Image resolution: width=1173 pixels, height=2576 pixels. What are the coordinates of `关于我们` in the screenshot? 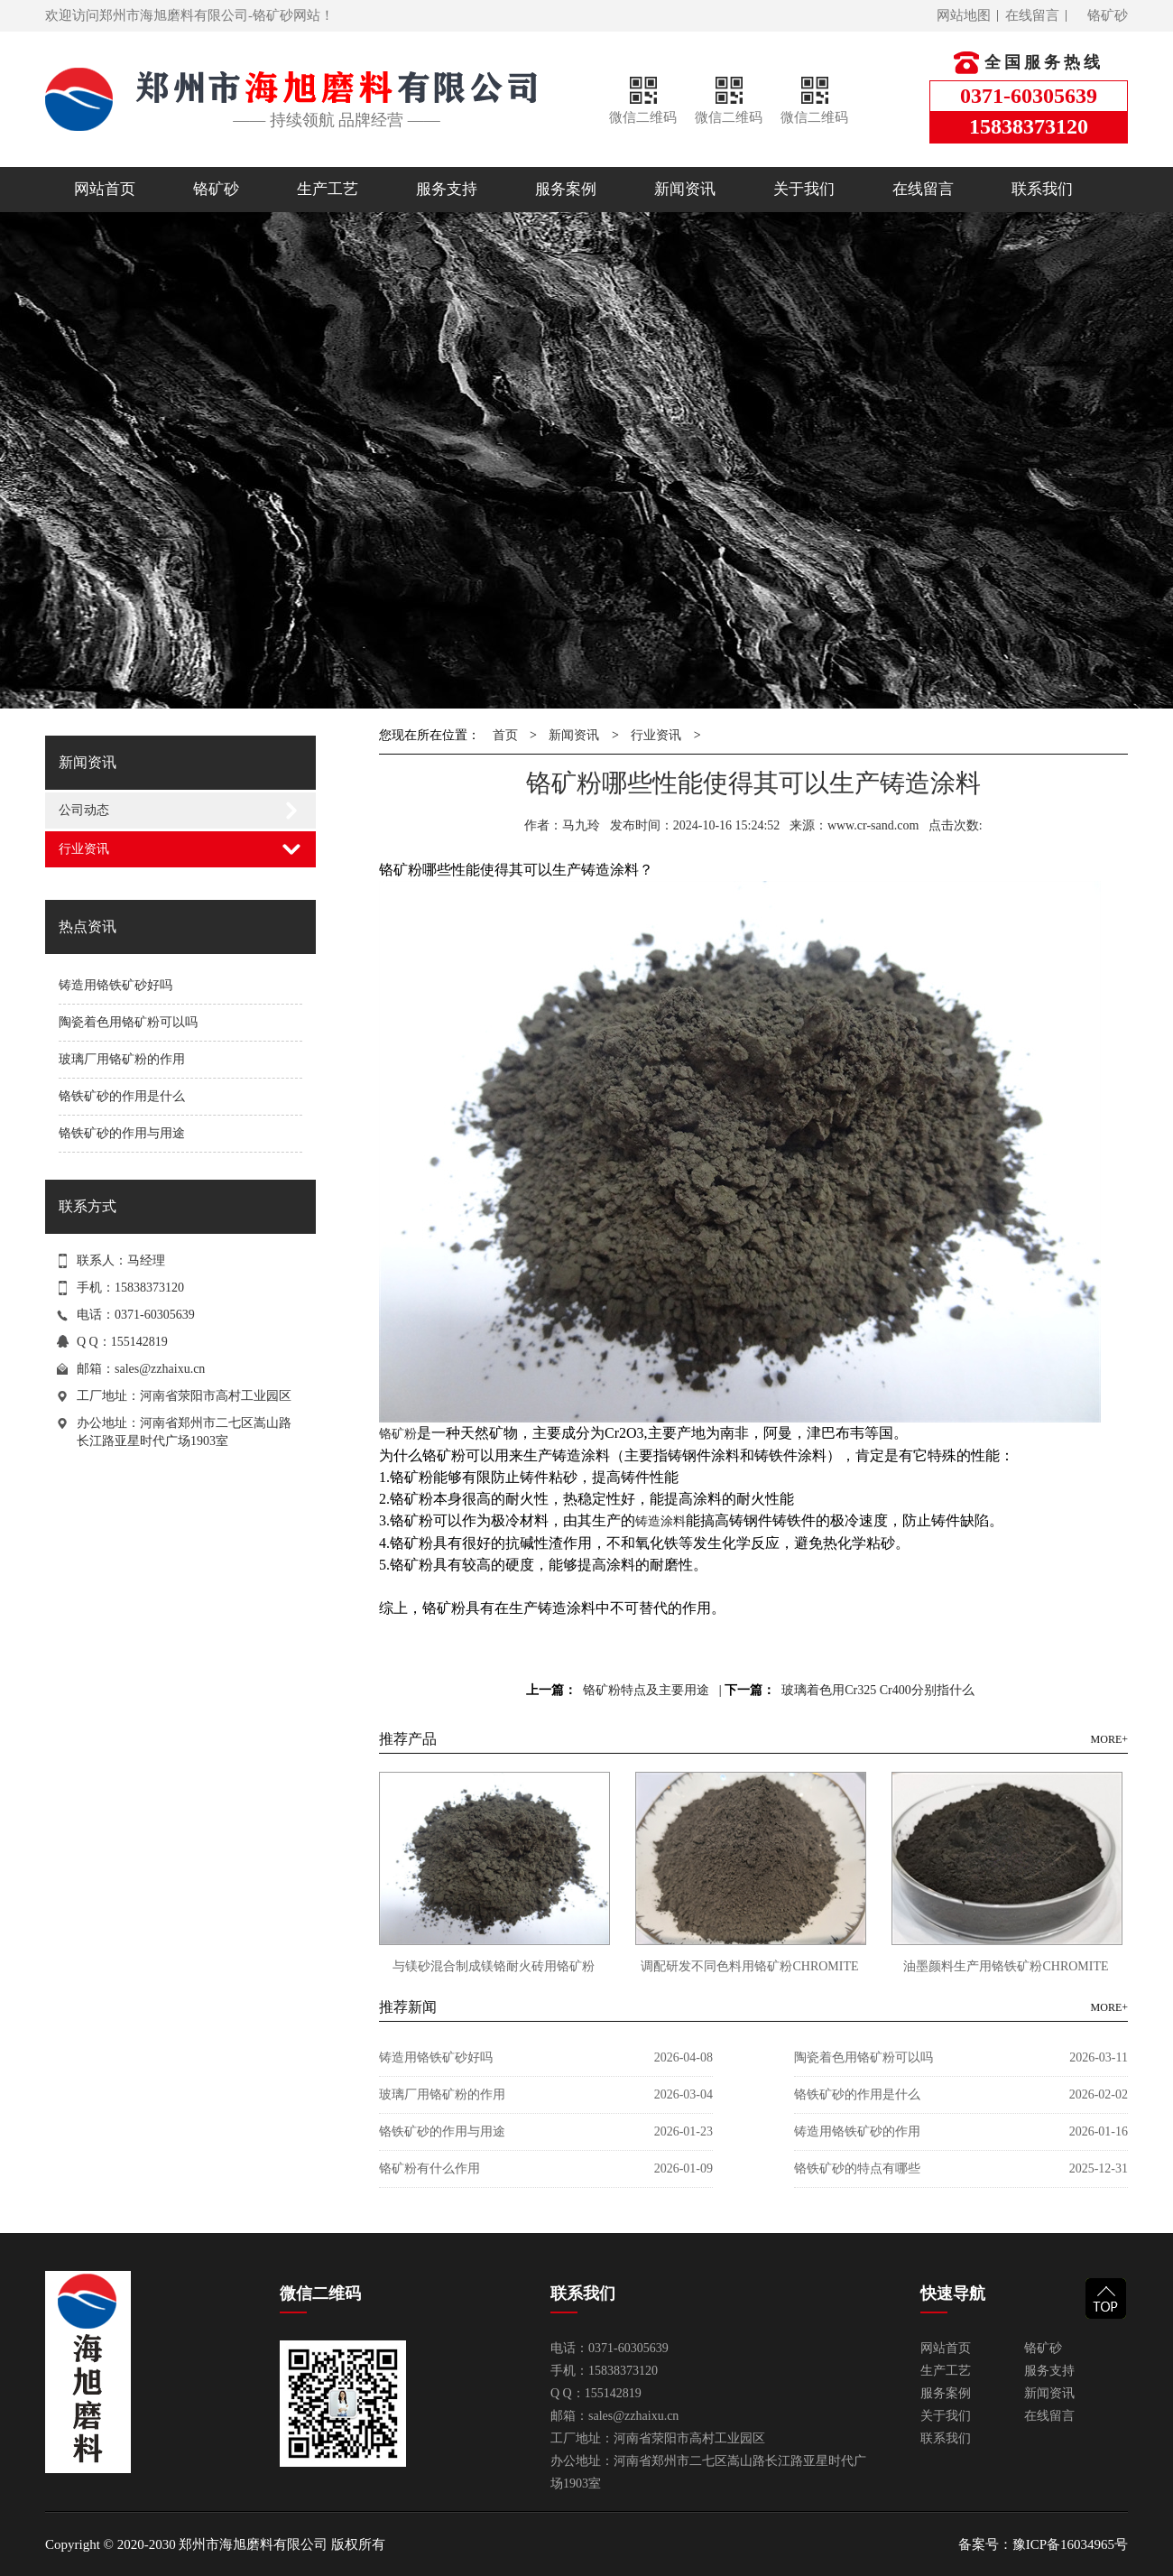 It's located at (804, 189).